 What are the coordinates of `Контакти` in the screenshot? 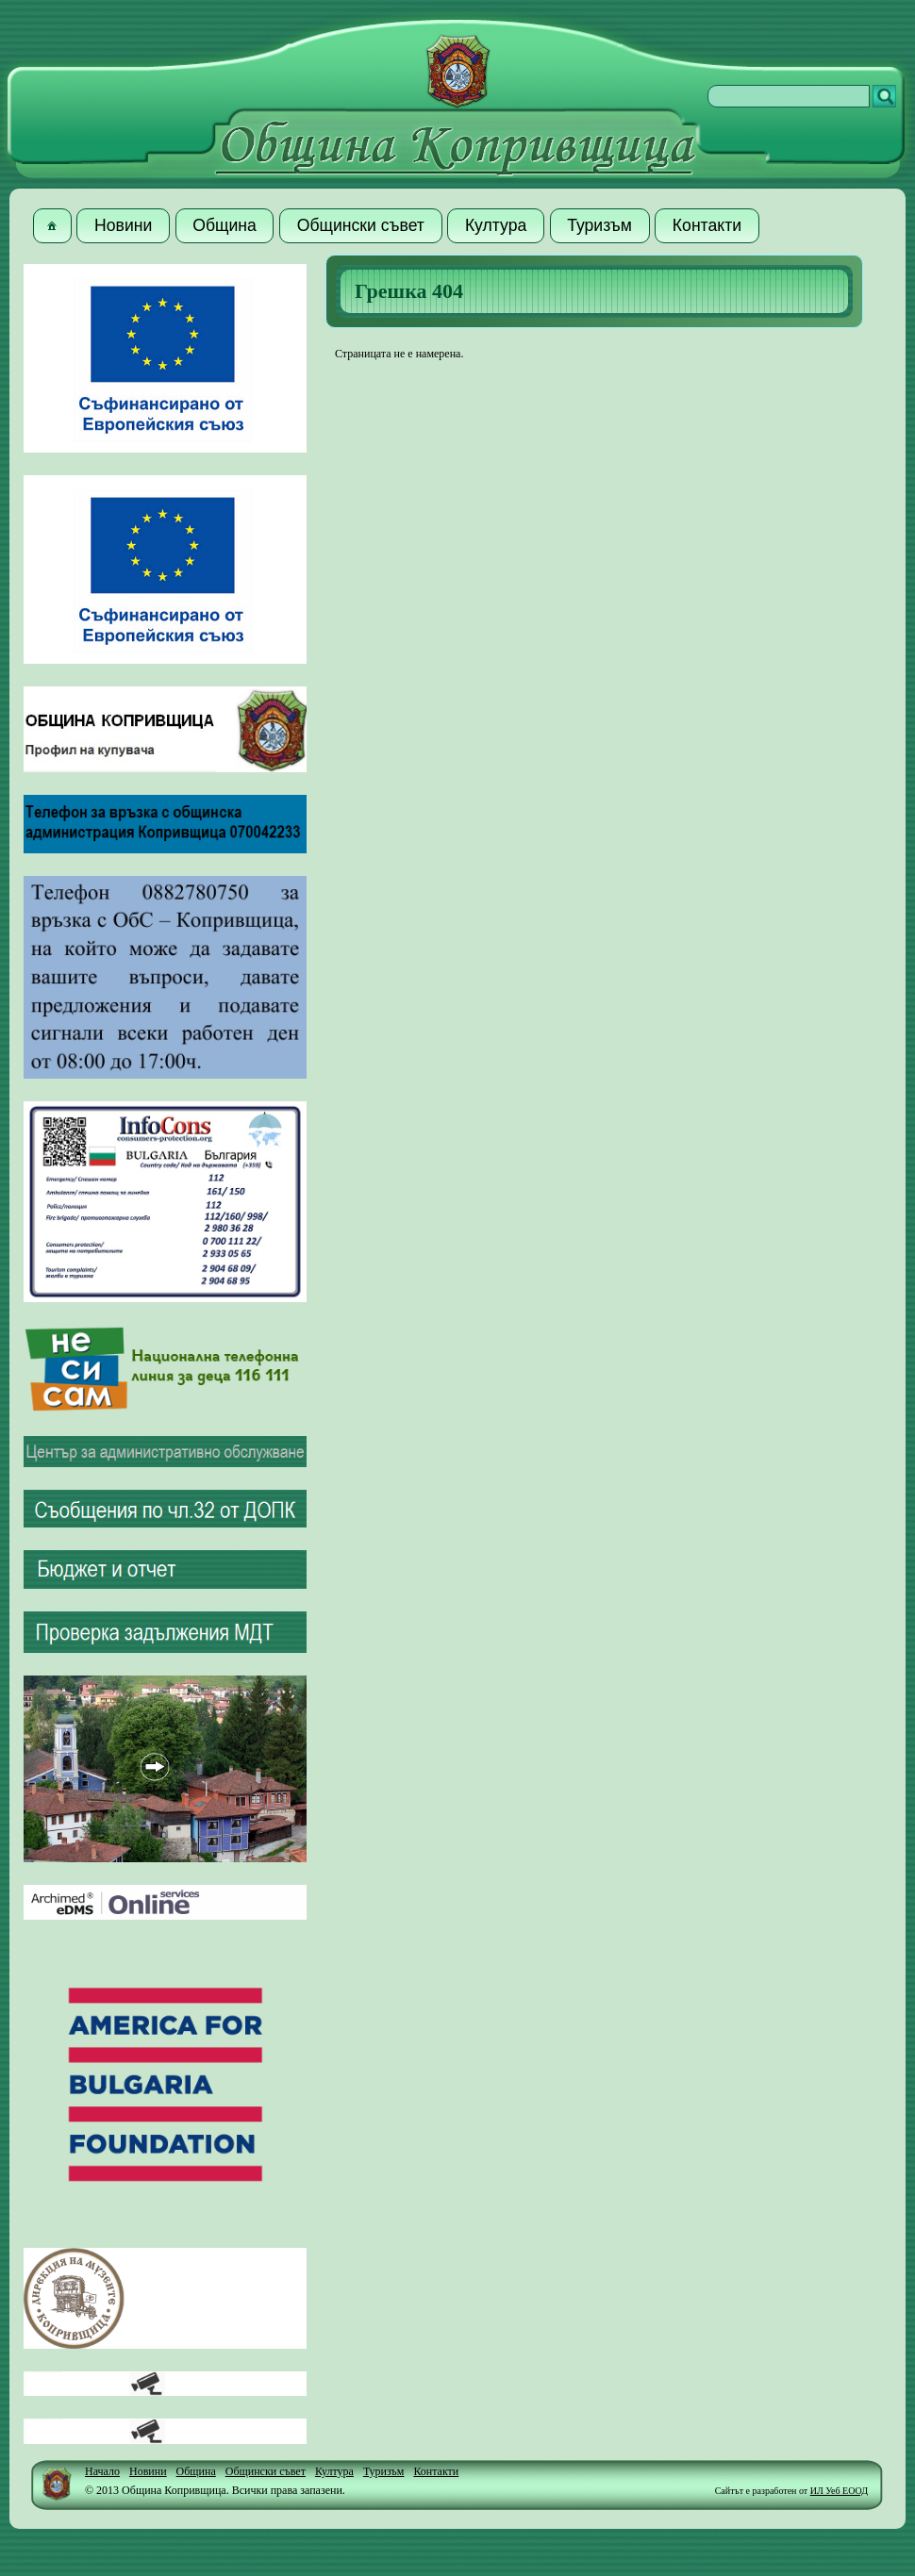 It's located at (435, 2471).